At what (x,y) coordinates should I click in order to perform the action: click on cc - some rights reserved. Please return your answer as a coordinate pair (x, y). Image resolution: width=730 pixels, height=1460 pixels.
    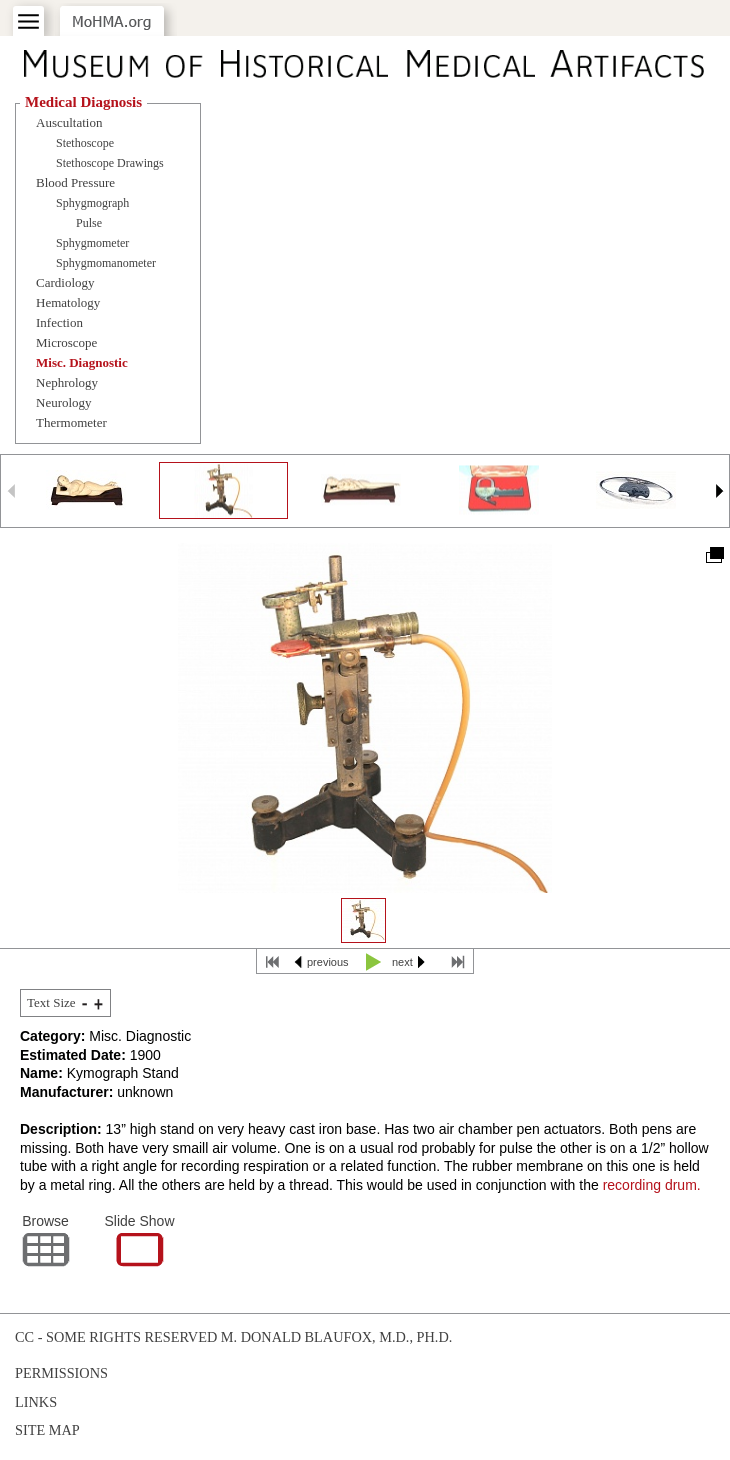
    Looking at the image, I should click on (116, 1337).